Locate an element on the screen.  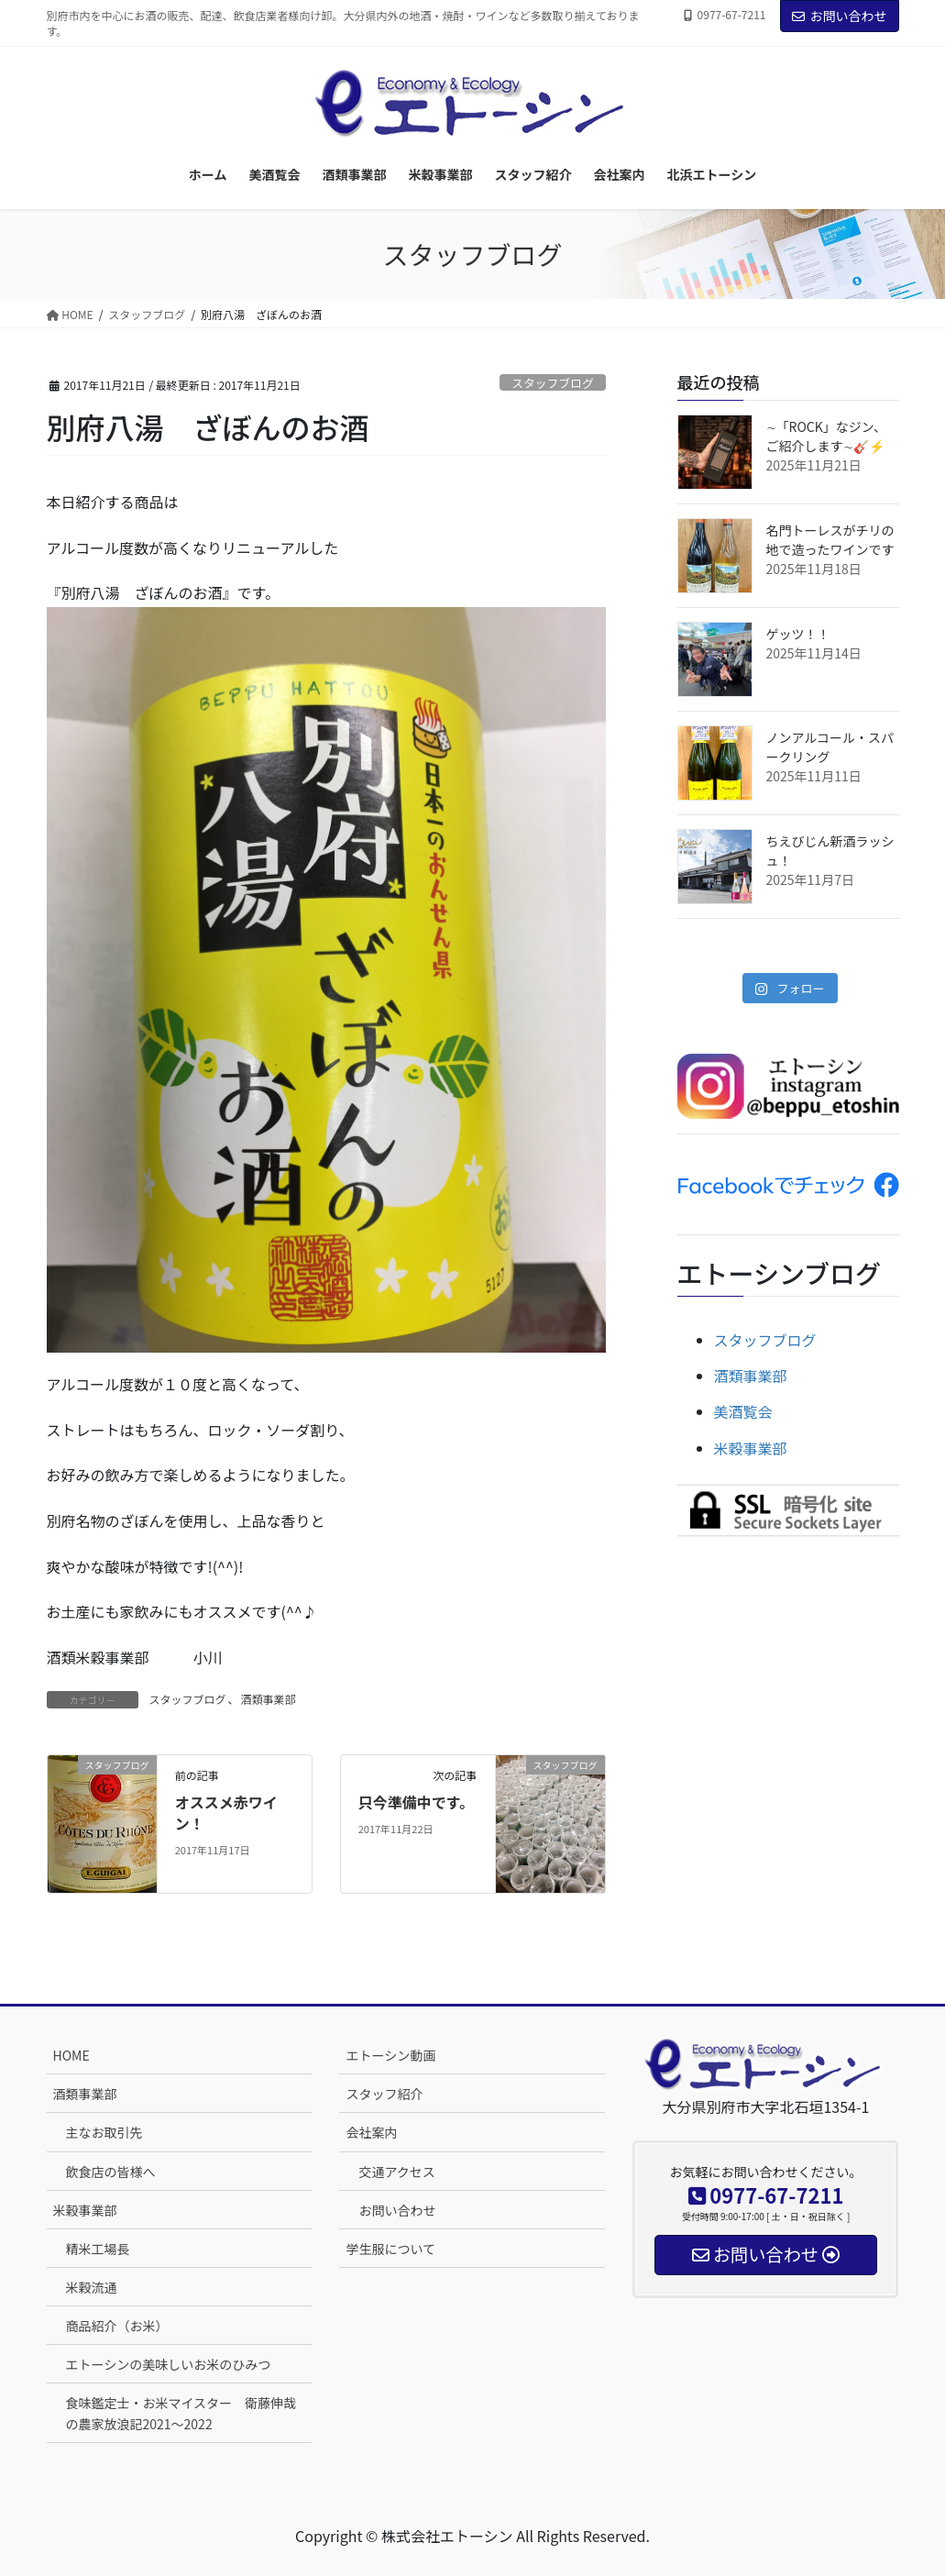
エトーシン動画 is located at coordinates (390, 2055).